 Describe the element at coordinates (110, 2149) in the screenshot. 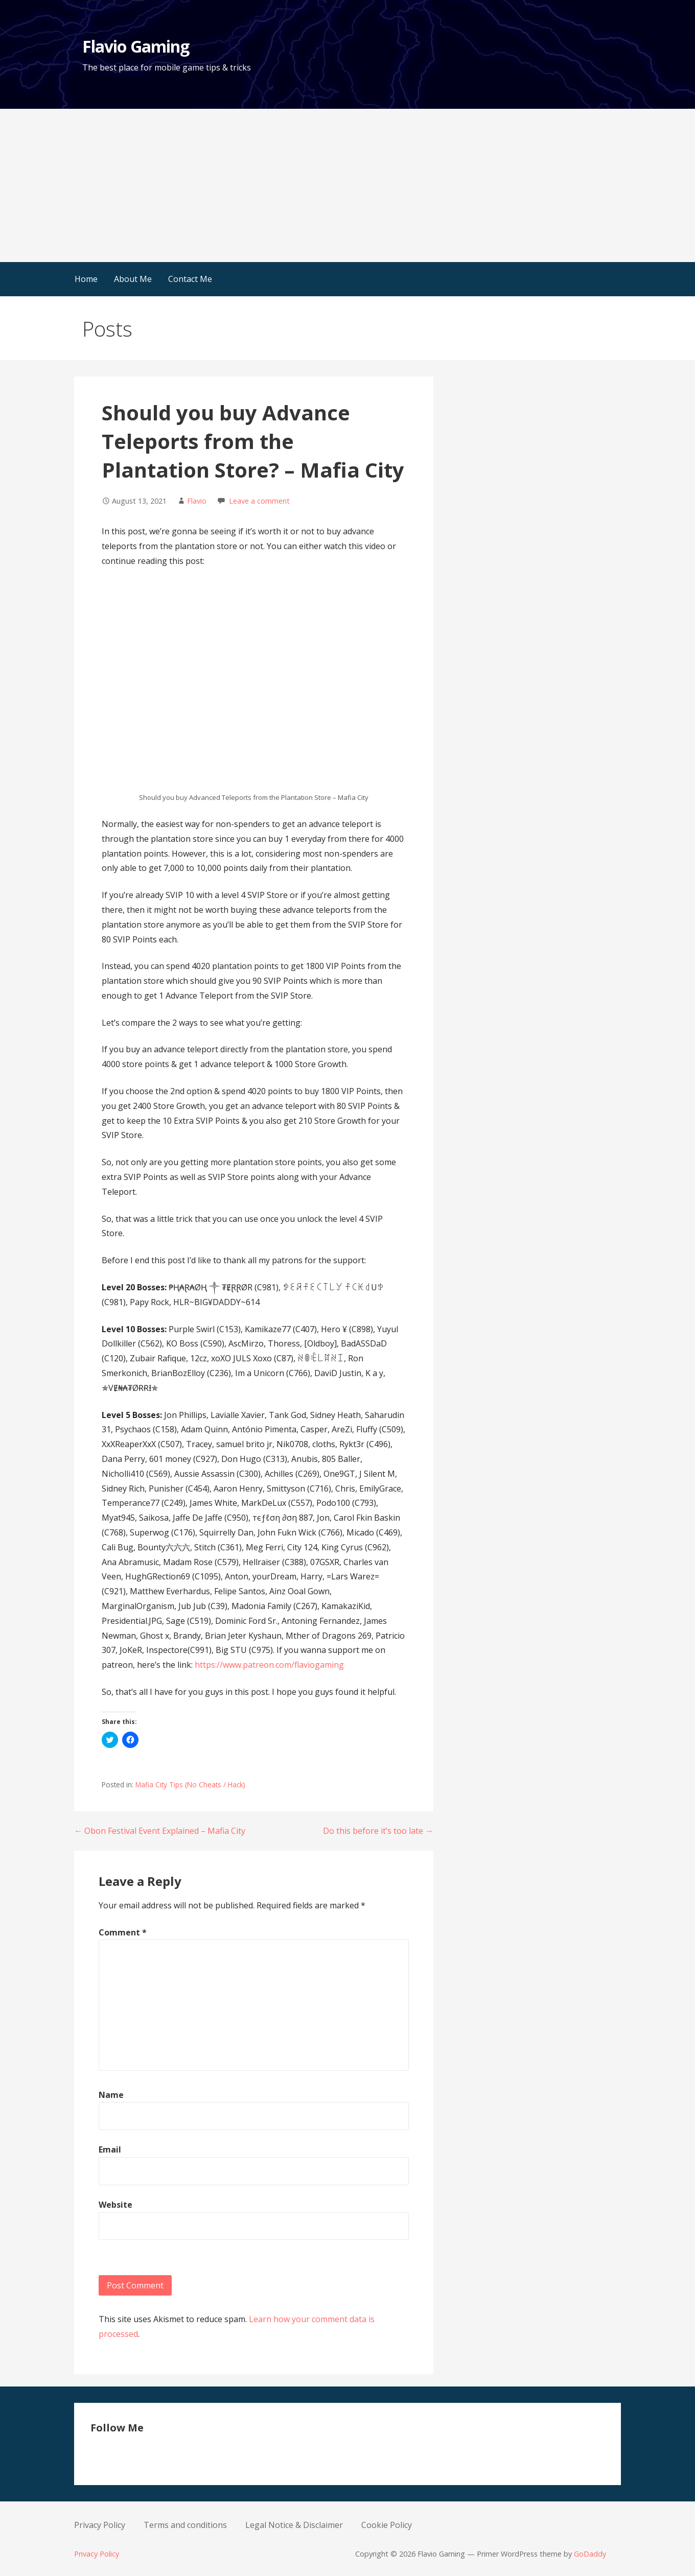

I see `Email` at that location.